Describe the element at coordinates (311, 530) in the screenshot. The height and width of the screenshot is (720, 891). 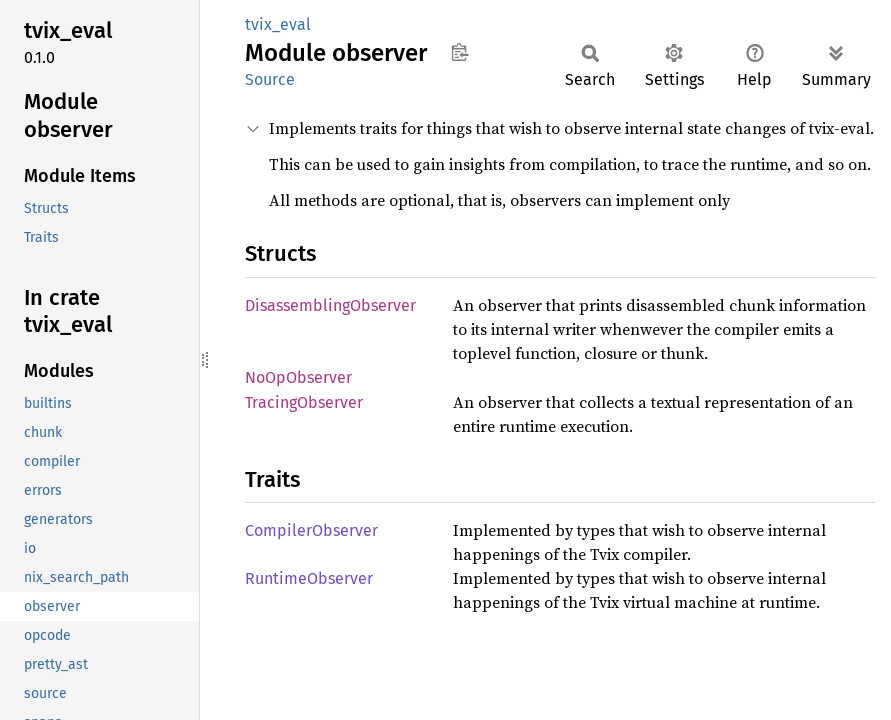
I see `CompilerObserver` at that location.